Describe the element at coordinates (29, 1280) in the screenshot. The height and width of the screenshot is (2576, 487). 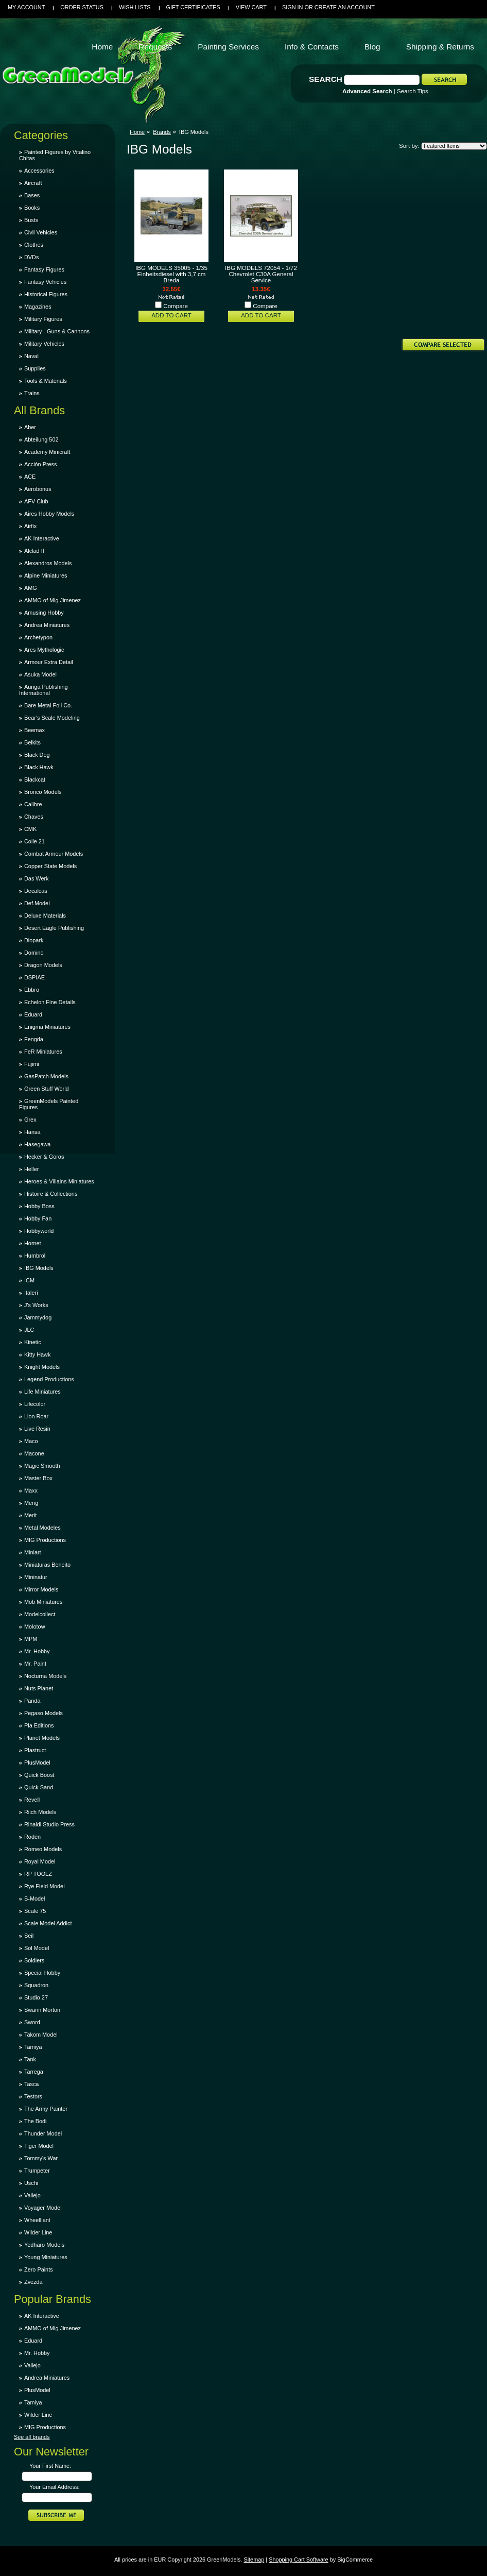
I see `ICM` at that location.